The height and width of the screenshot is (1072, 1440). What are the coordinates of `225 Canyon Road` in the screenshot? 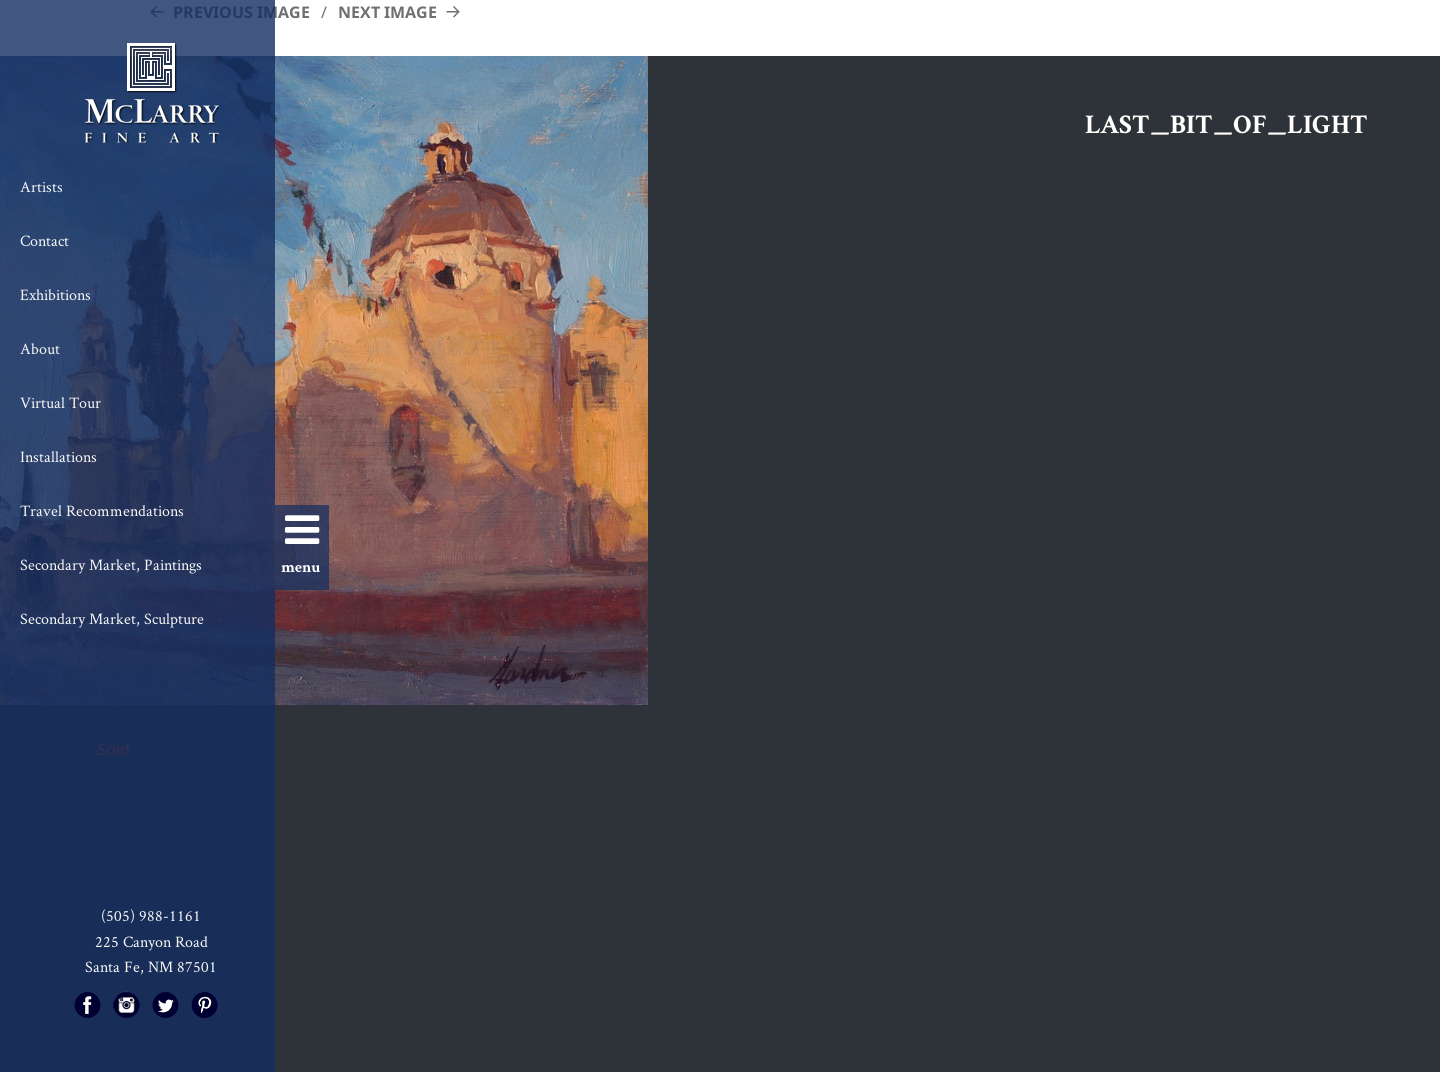 It's located at (151, 941).